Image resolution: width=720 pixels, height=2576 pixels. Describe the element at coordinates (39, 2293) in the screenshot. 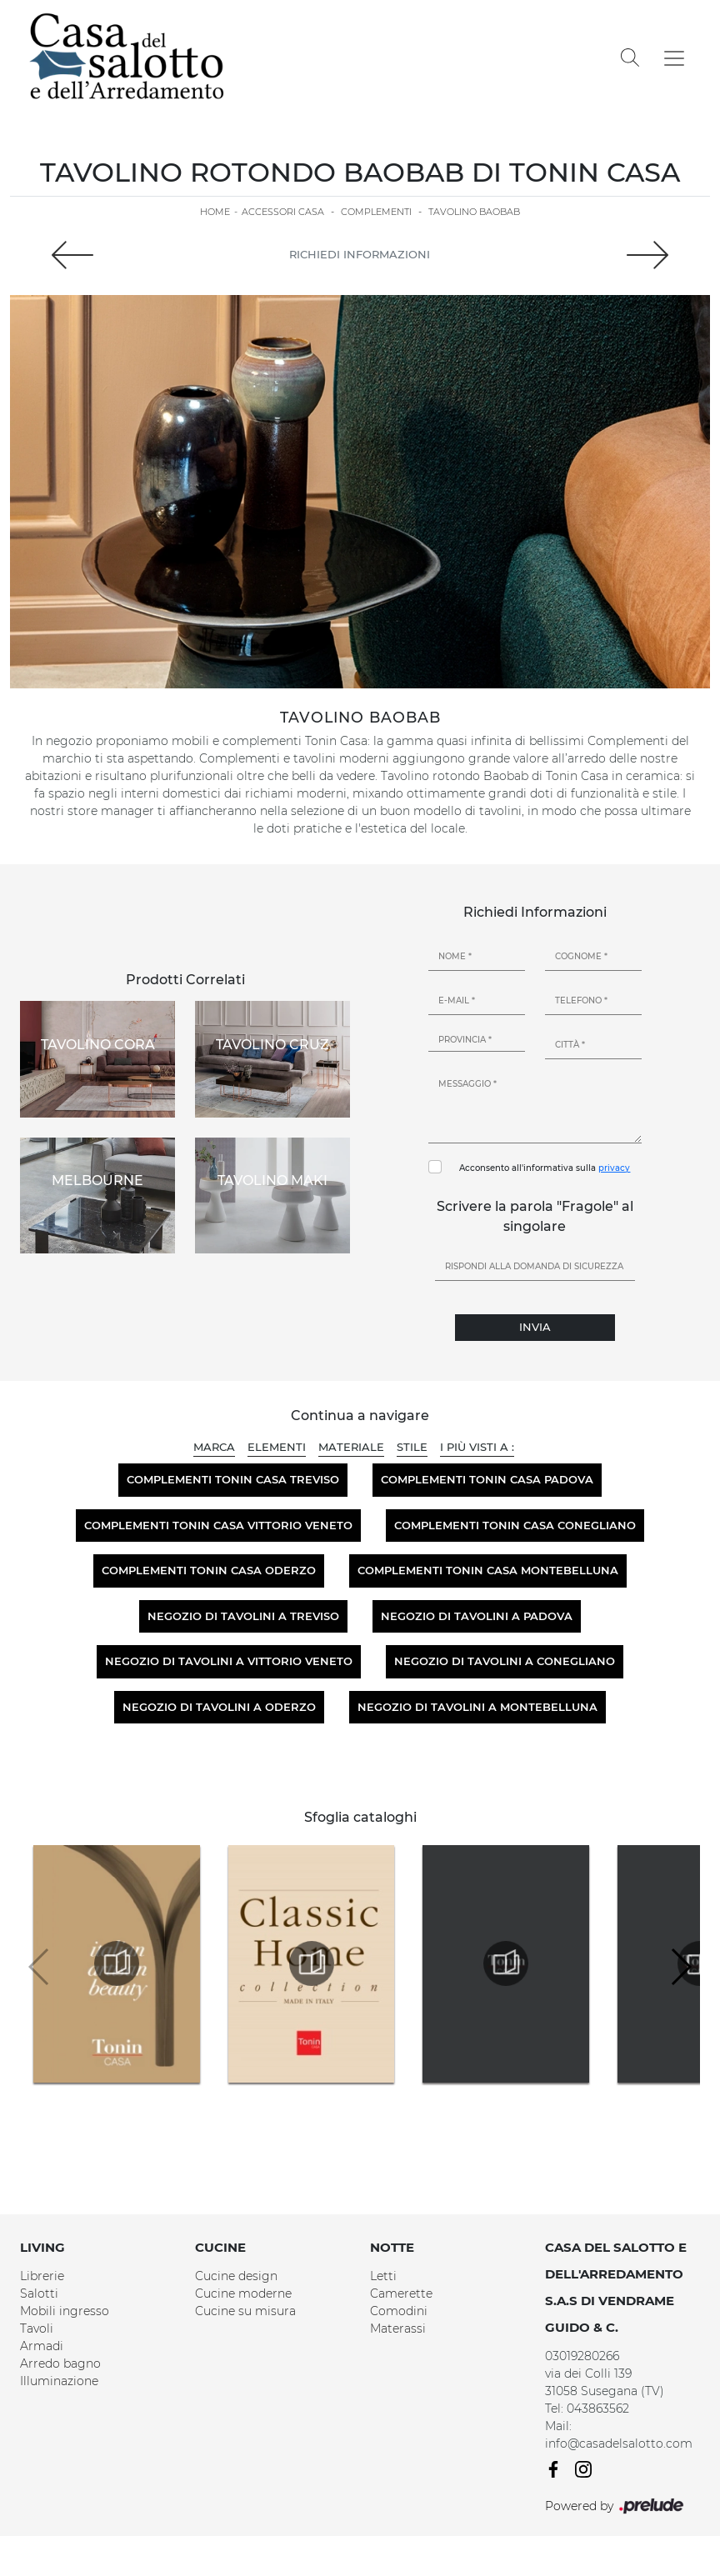

I see `Salotti` at that location.